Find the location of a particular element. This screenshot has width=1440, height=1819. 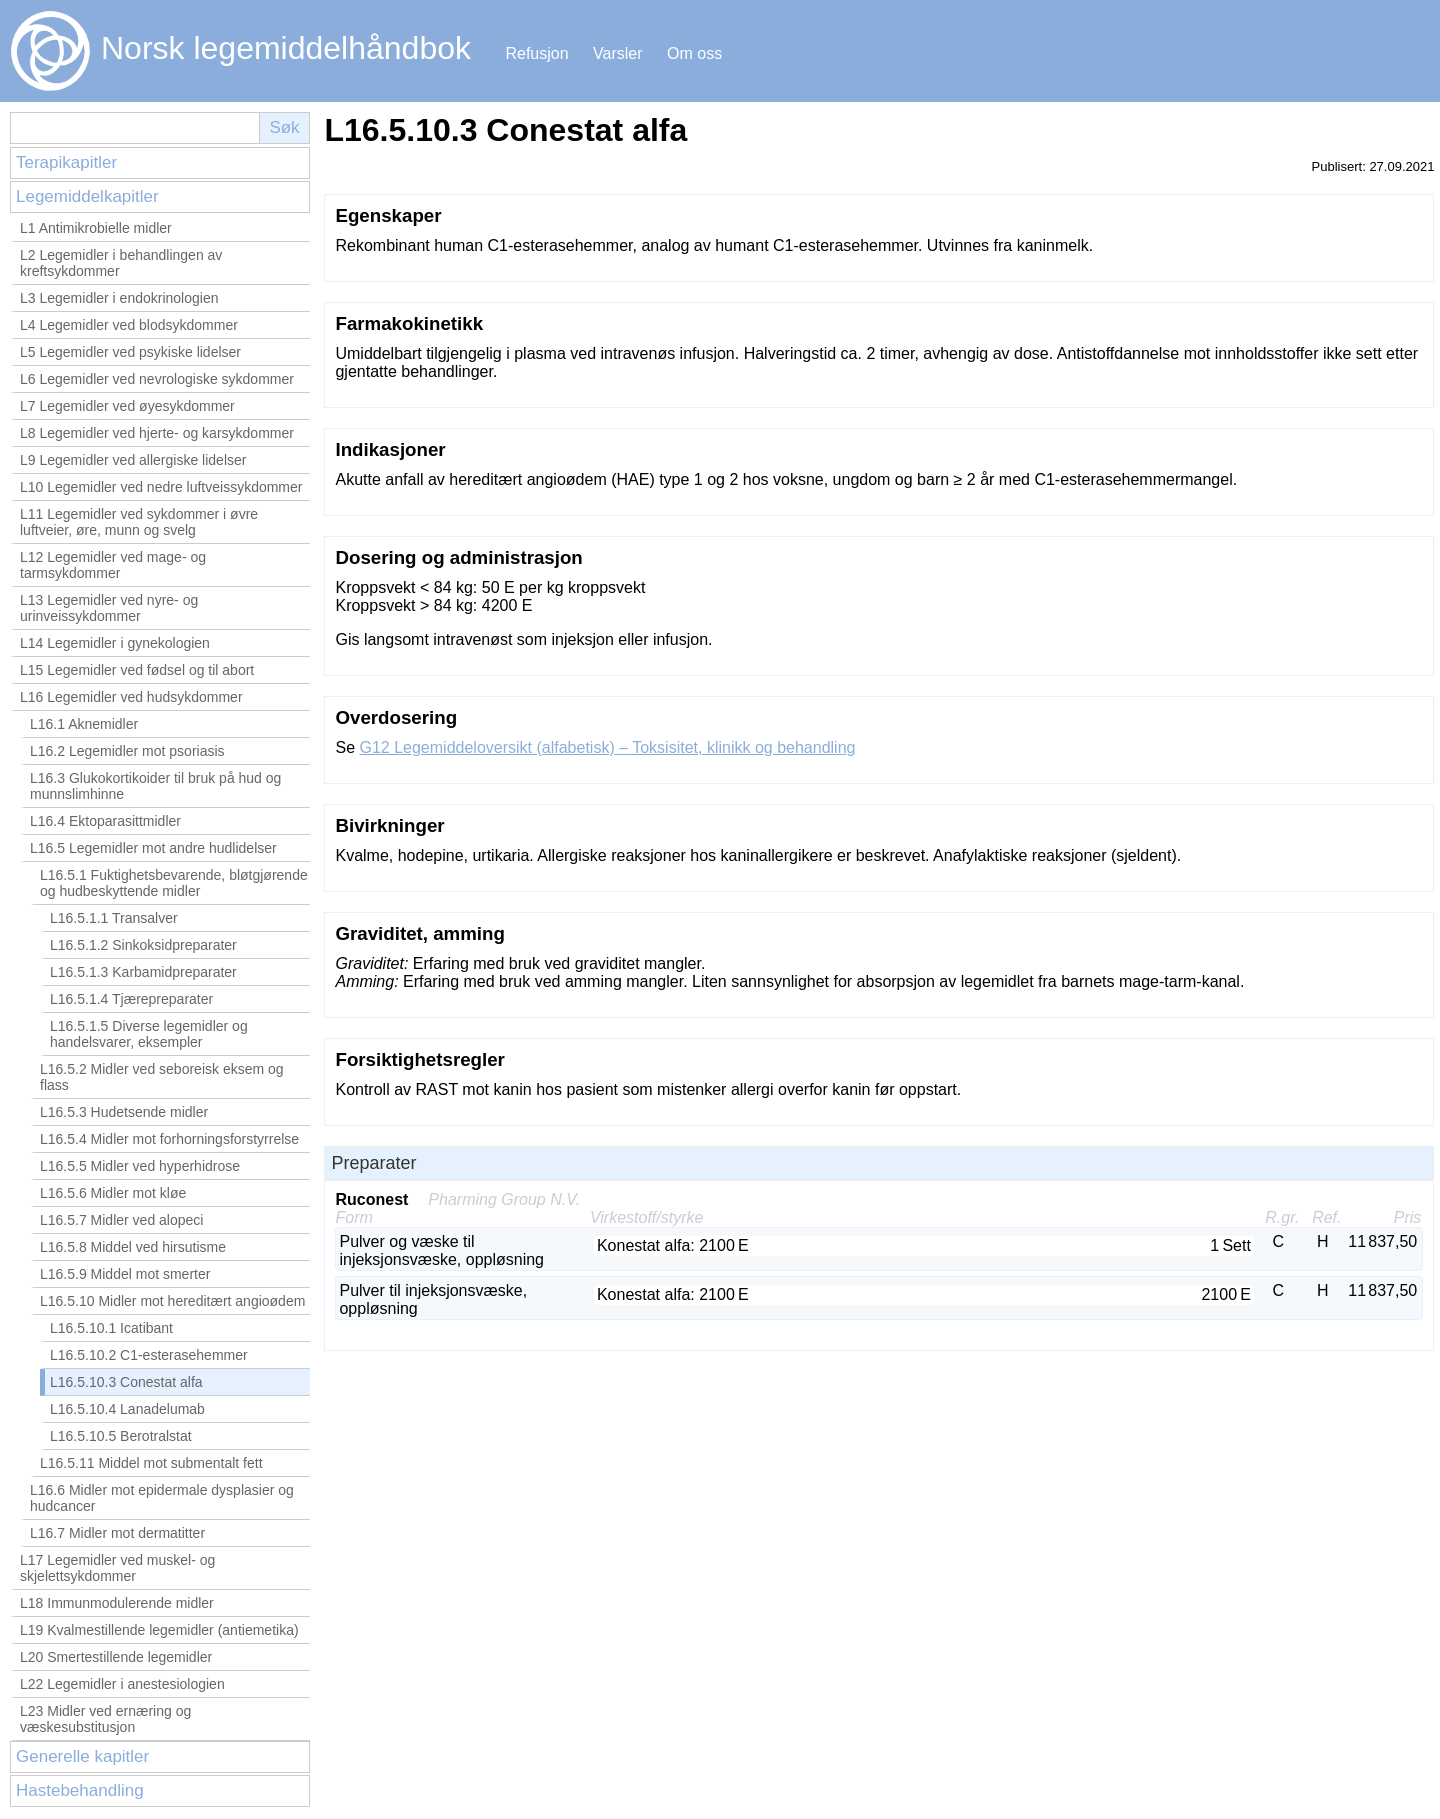

L16.7 Midler mot dermatitter is located at coordinates (117, 1533).